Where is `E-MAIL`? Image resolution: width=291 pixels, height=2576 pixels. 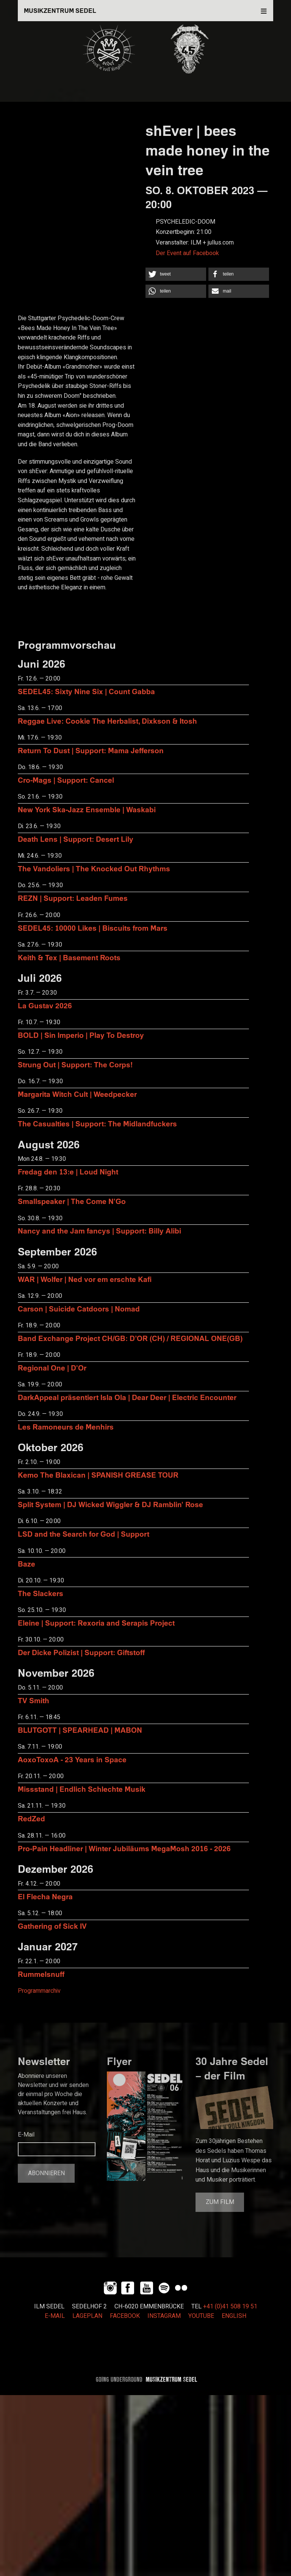
E-MAIL is located at coordinates (55, 2316).